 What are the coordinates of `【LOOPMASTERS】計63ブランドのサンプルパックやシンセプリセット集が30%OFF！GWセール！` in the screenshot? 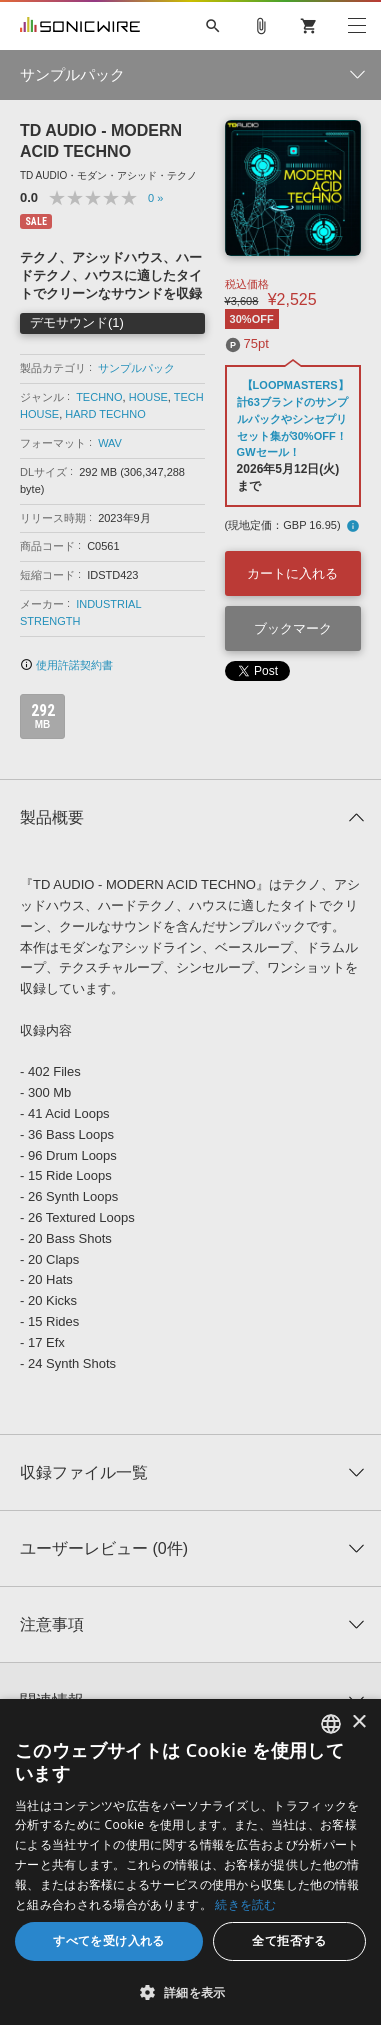 It's located at (293, 418).